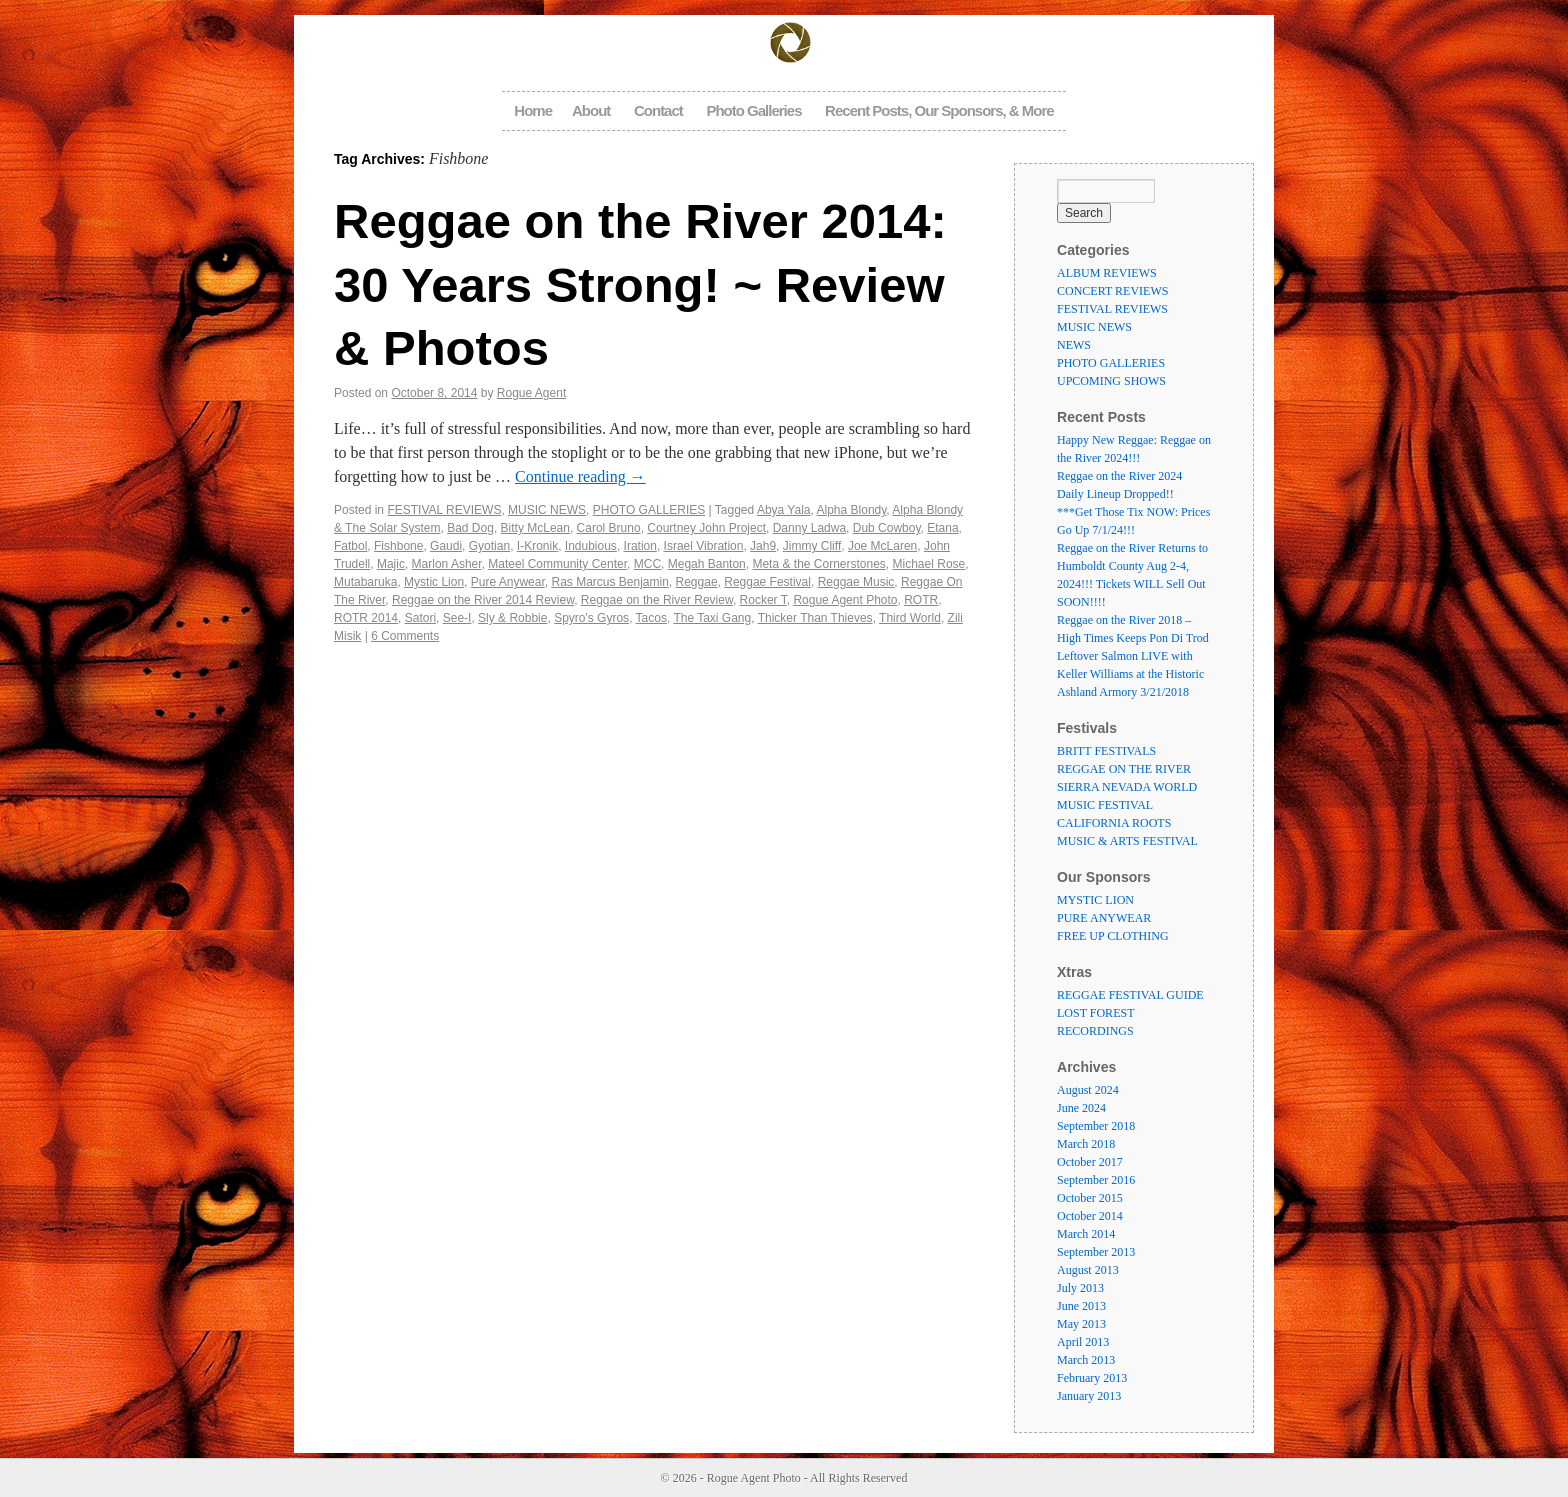 This screenshot has height=1497, width=1568. Describe the element at coordinates (1112, 291) in the screenshot. I see `CONCERT REVIEWS` at that location.